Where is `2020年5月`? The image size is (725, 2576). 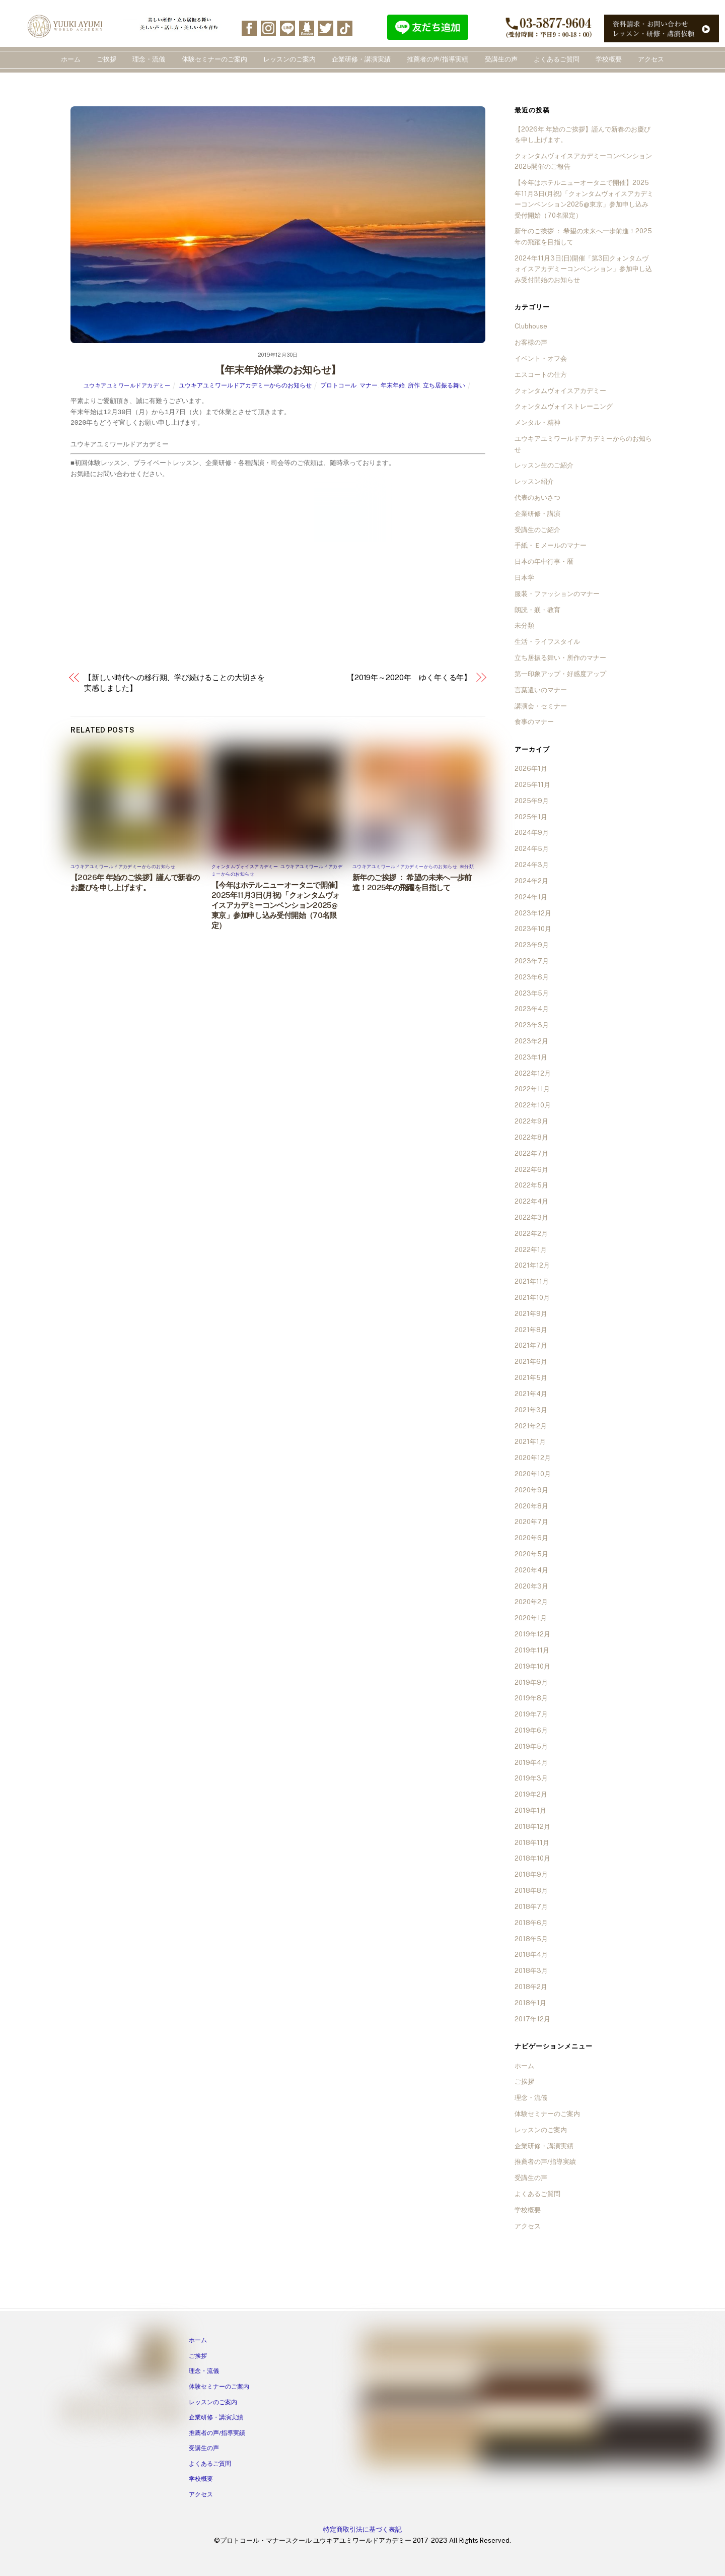
2020年5月 is located at coordinates (531, 1554).